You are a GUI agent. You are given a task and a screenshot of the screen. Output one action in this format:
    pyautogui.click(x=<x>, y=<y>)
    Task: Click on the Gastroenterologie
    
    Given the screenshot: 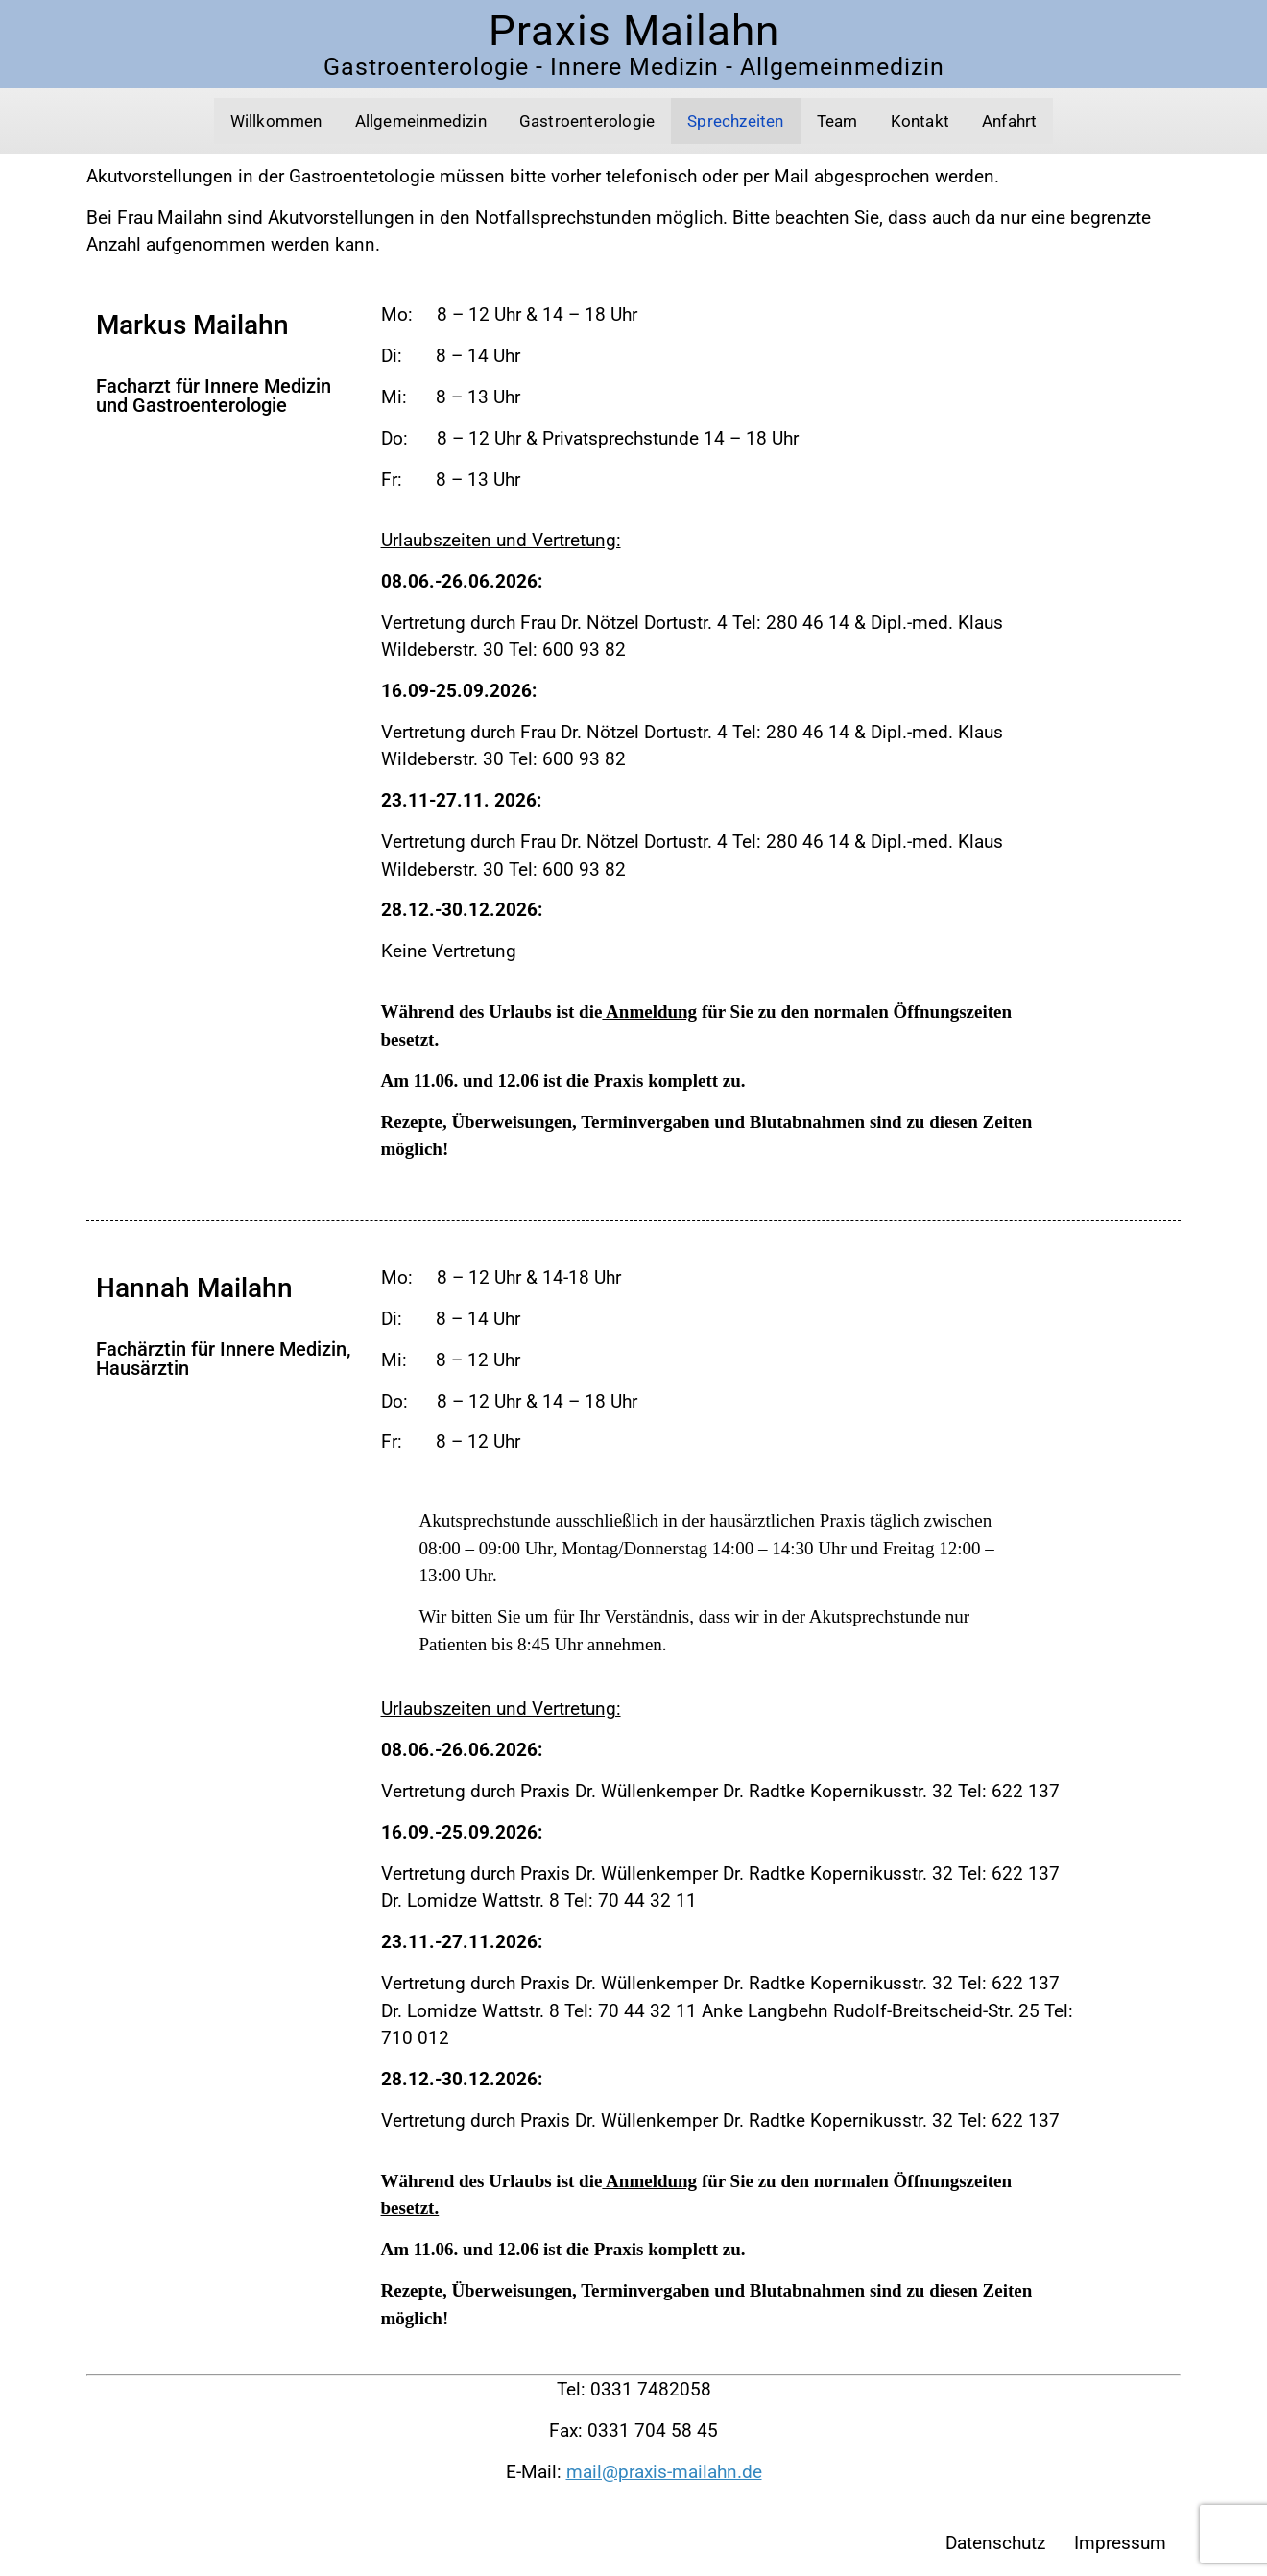 What is the action you would take?
    pyautogui.click(x=587, y=121)
    